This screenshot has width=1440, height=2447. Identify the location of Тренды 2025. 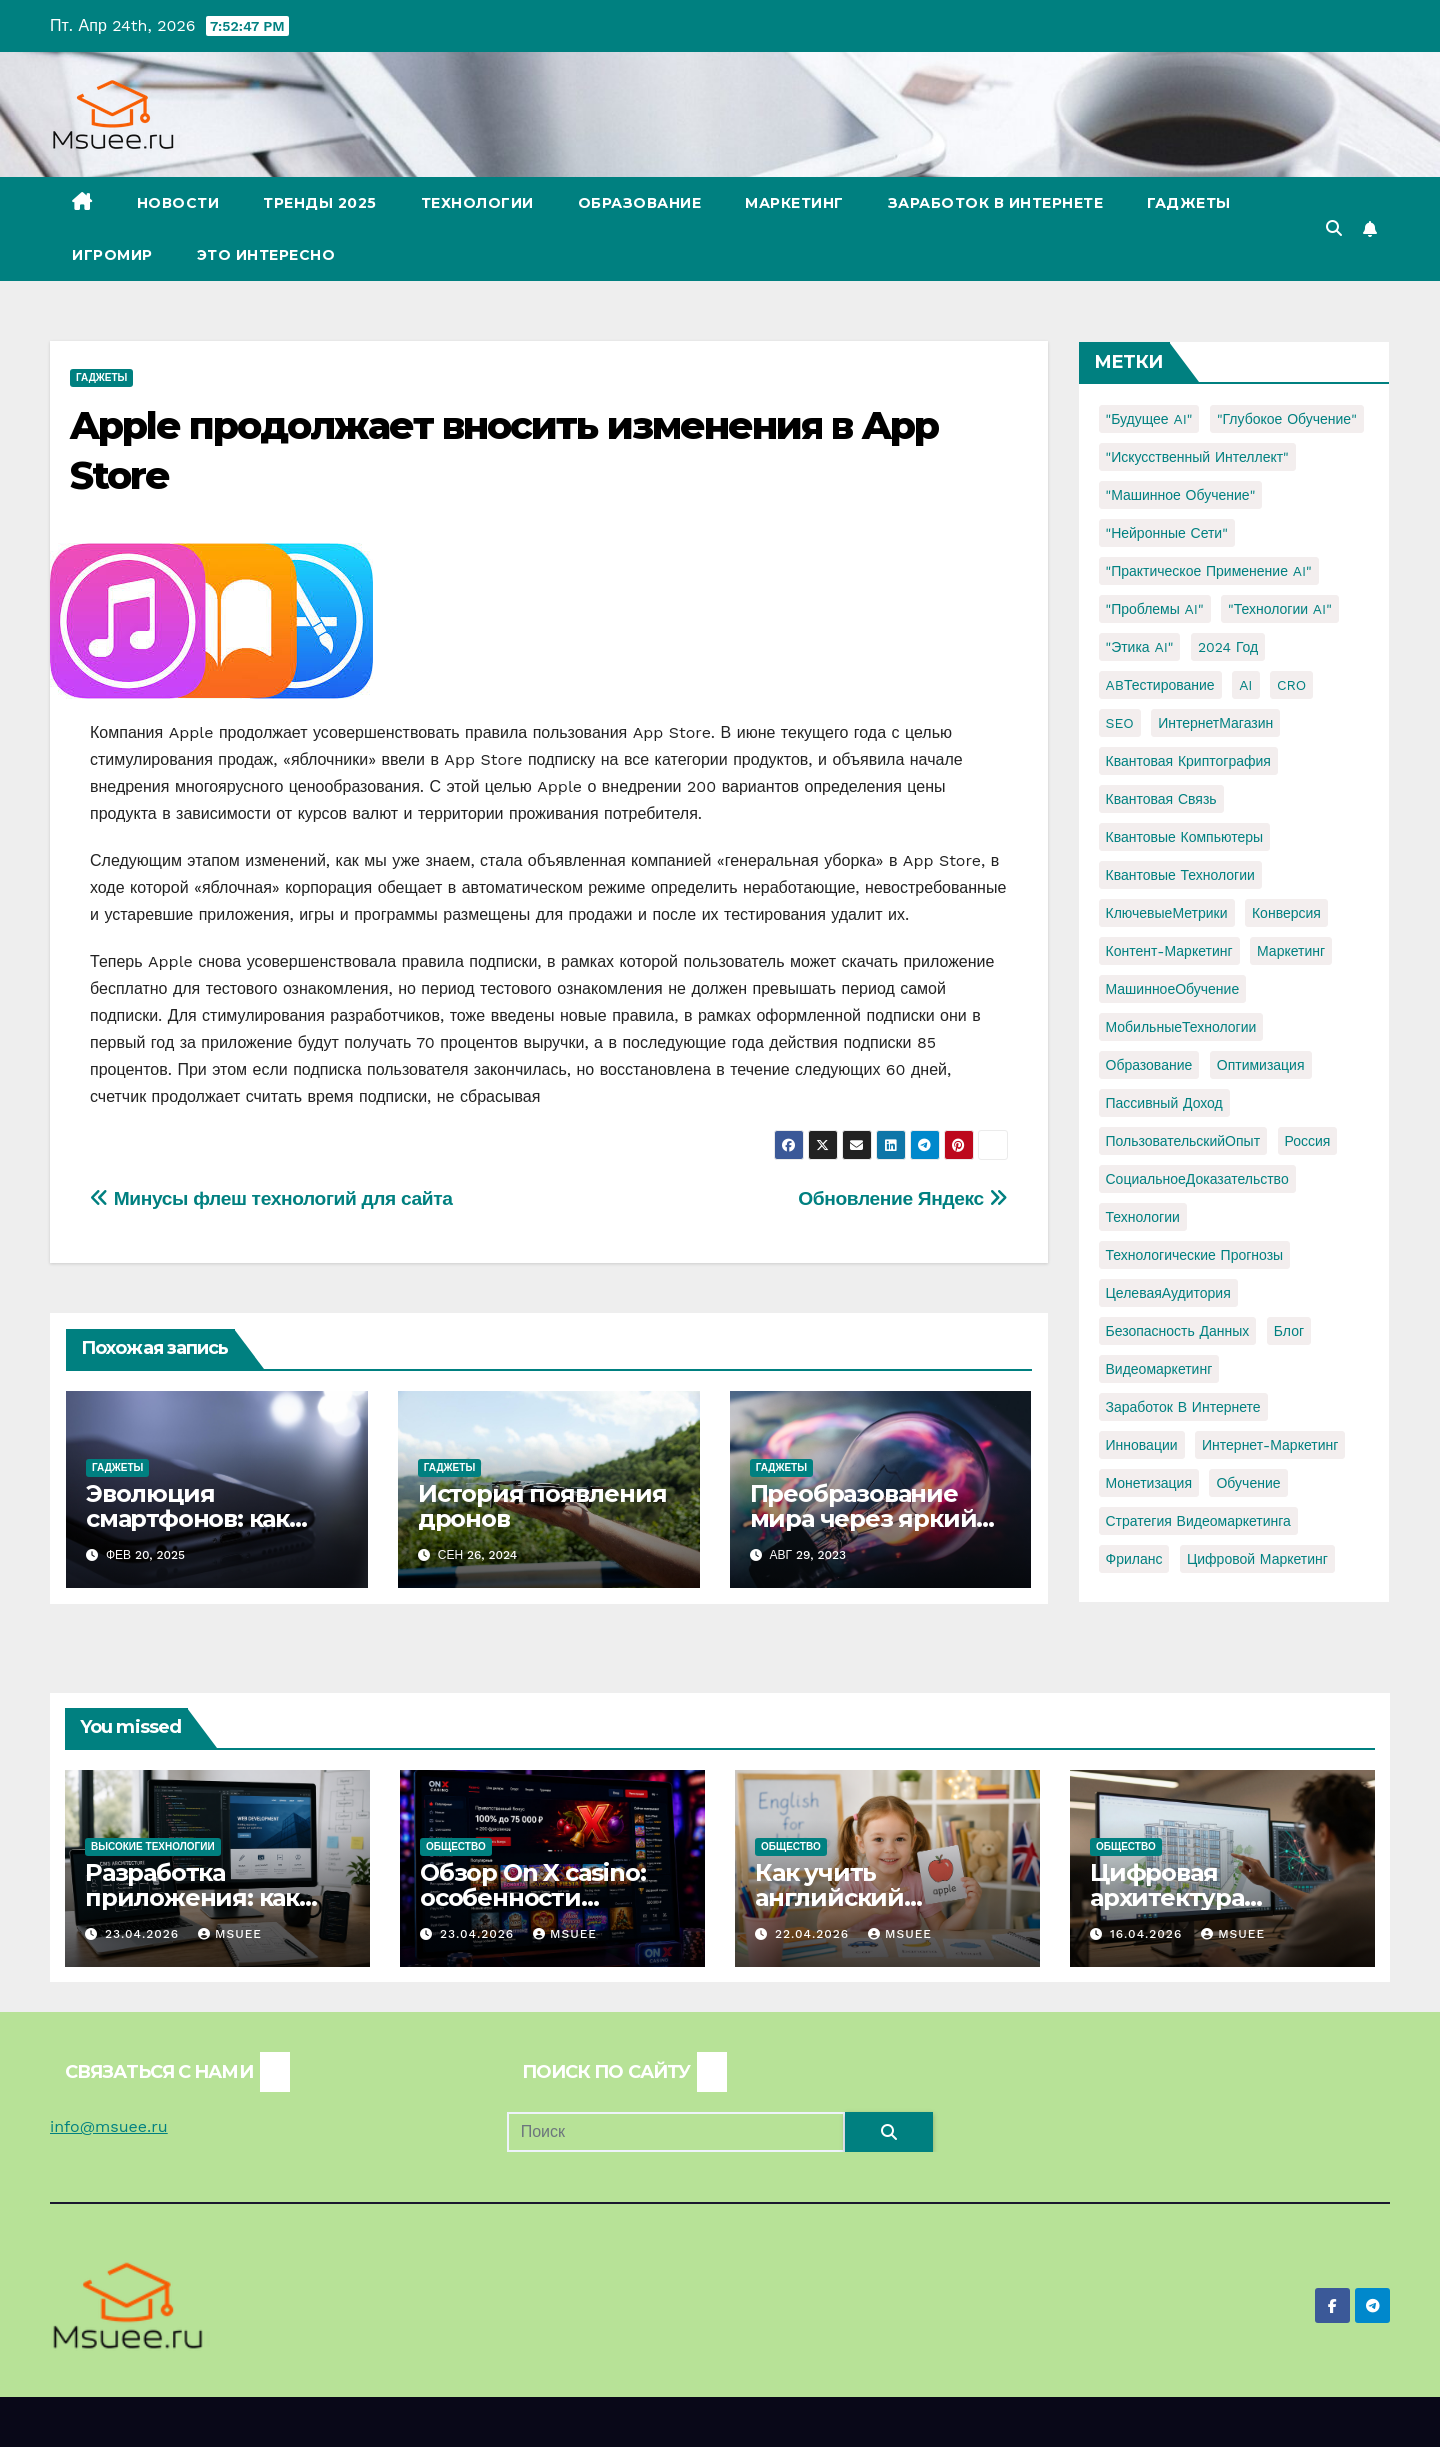
(320, 203).